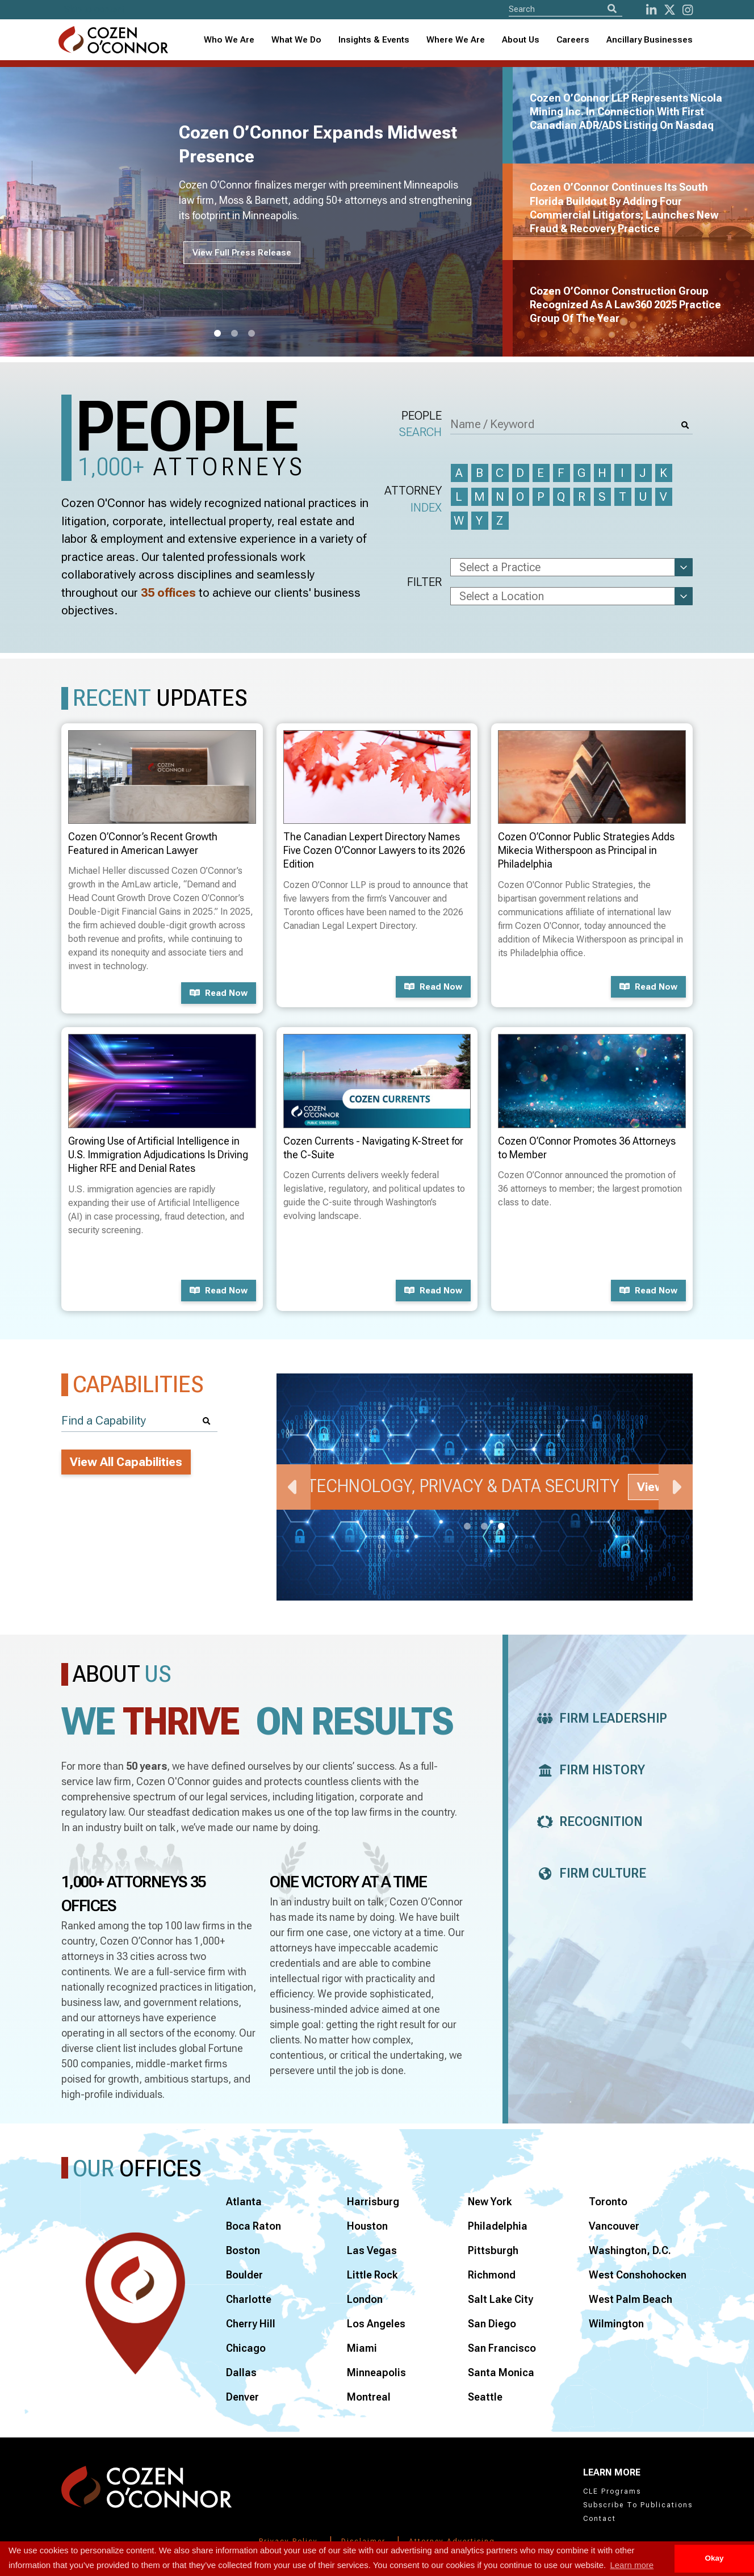 Image resolution: width=754 pixels, height=2576 pixels. Describe the element at coordinates (296, 40) in the screenshot. I see `What We Do` at that location.